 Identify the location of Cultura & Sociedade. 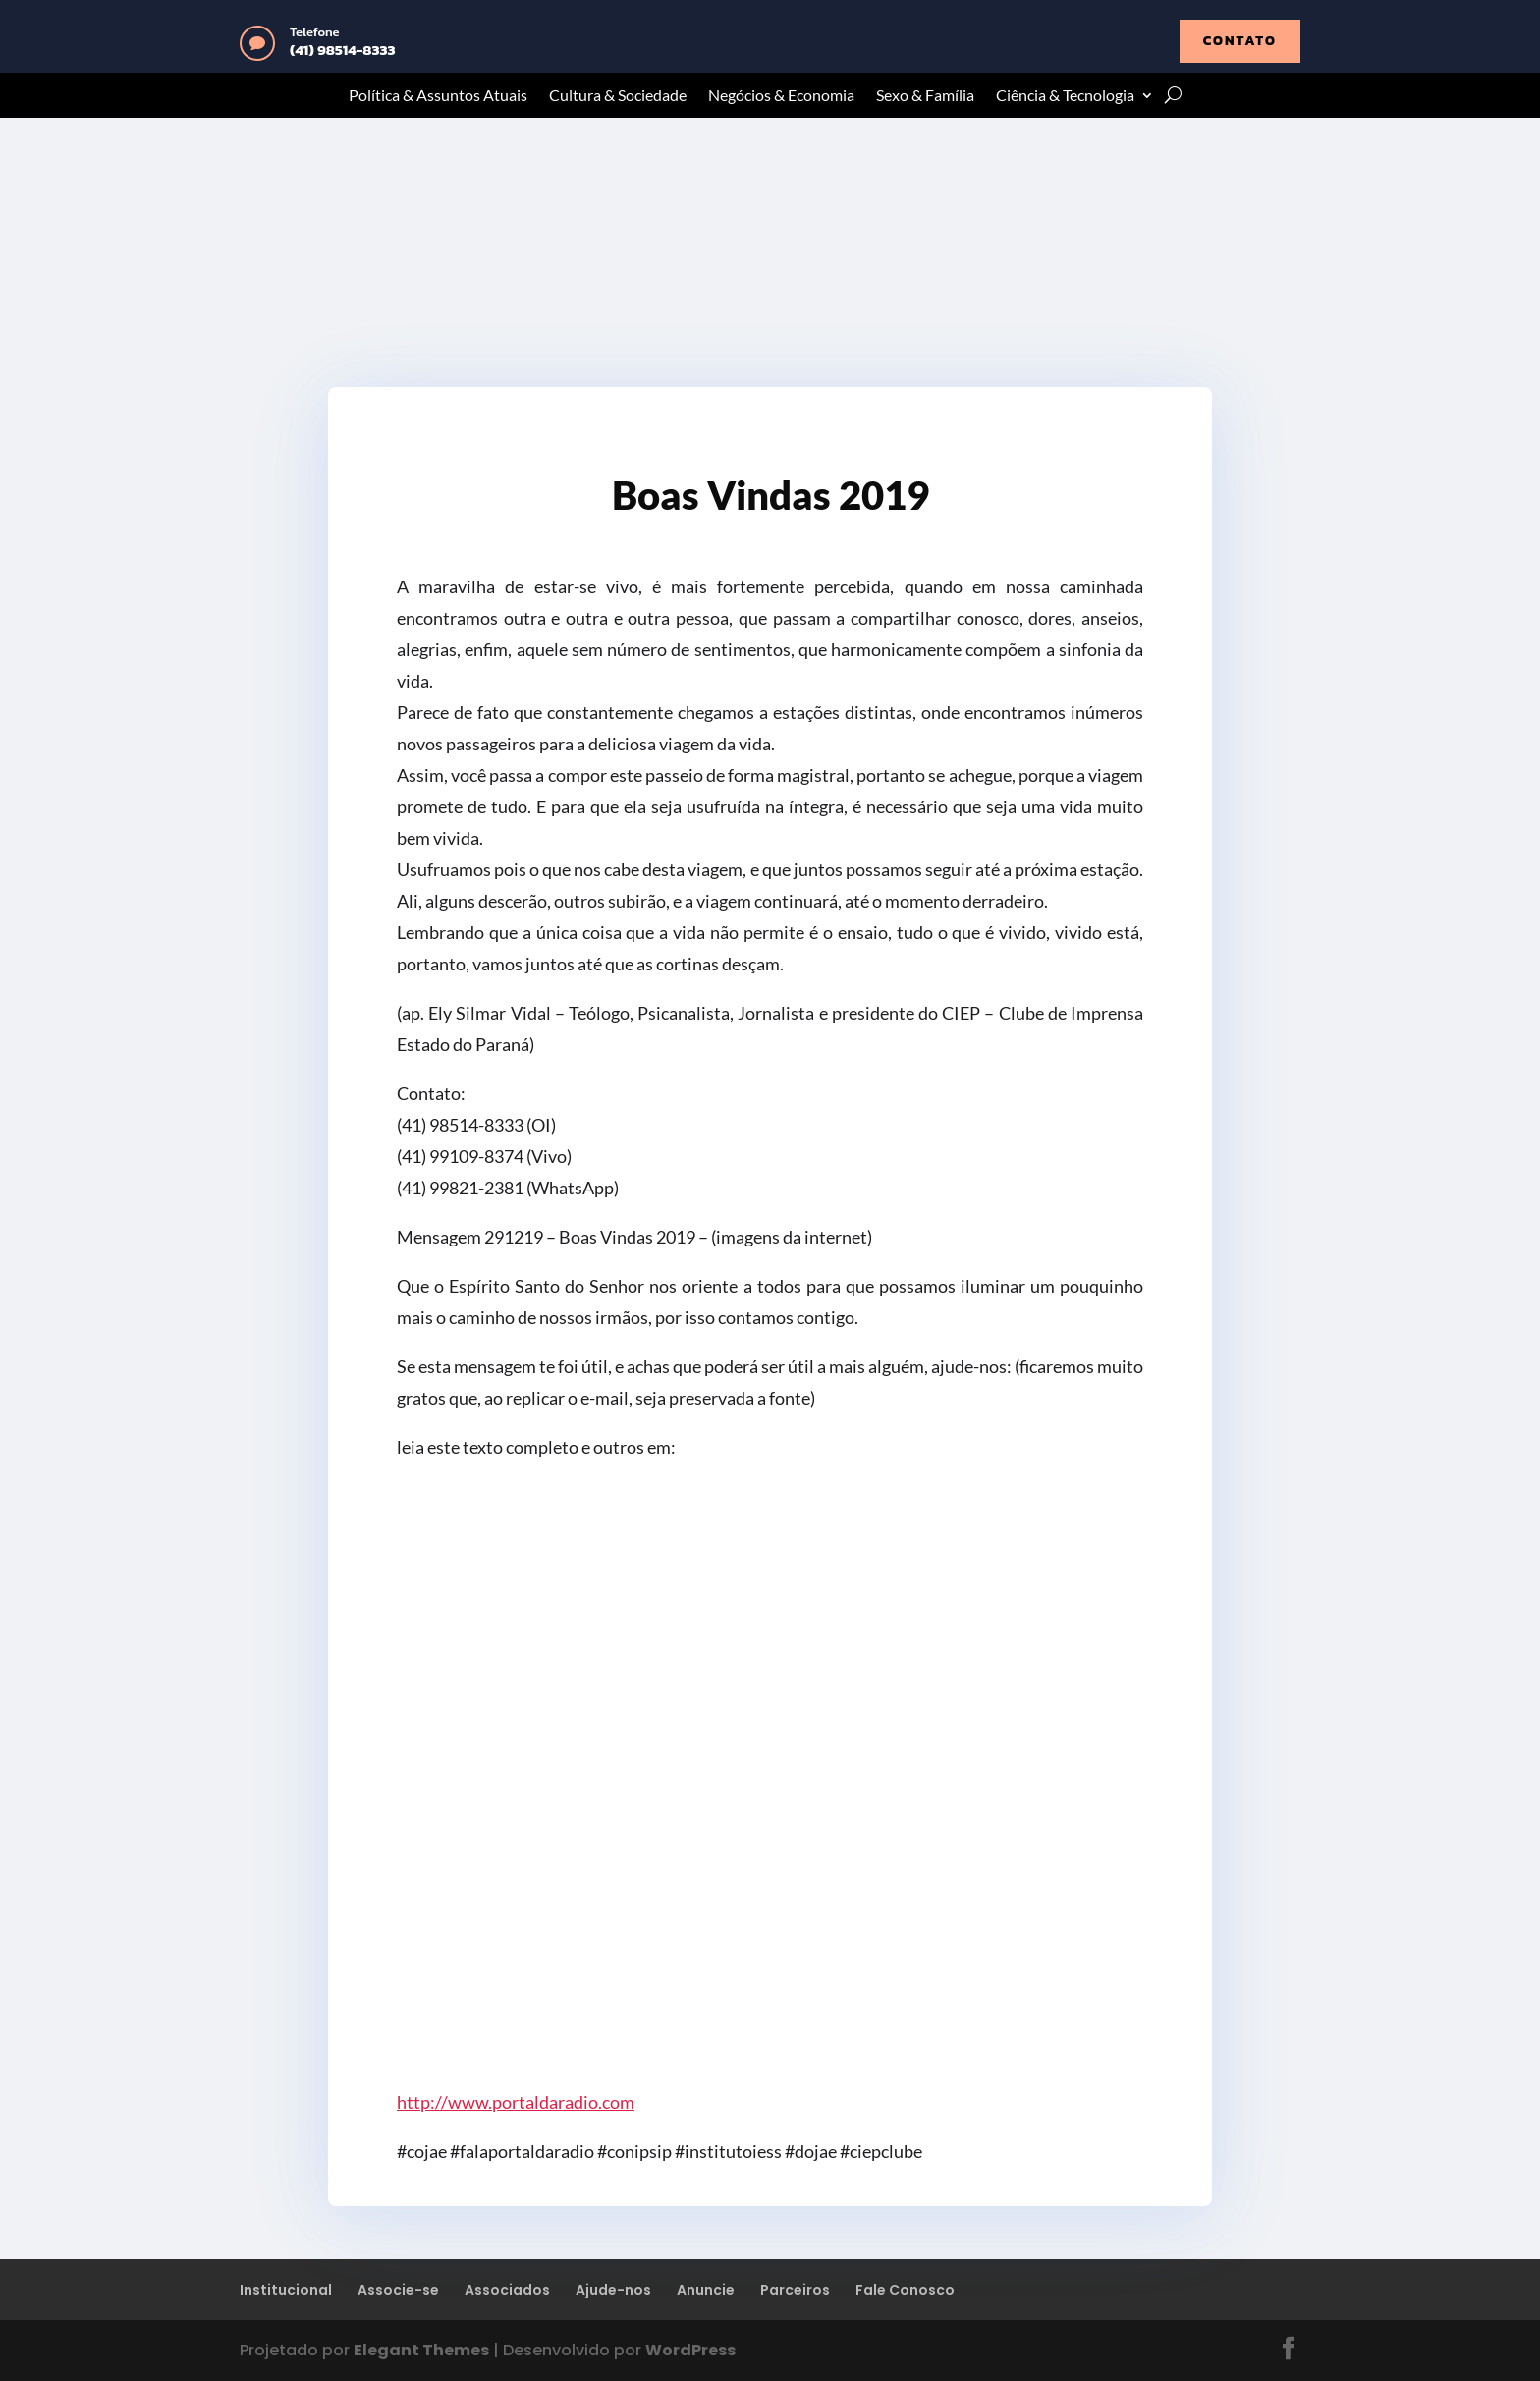
(618, 96).